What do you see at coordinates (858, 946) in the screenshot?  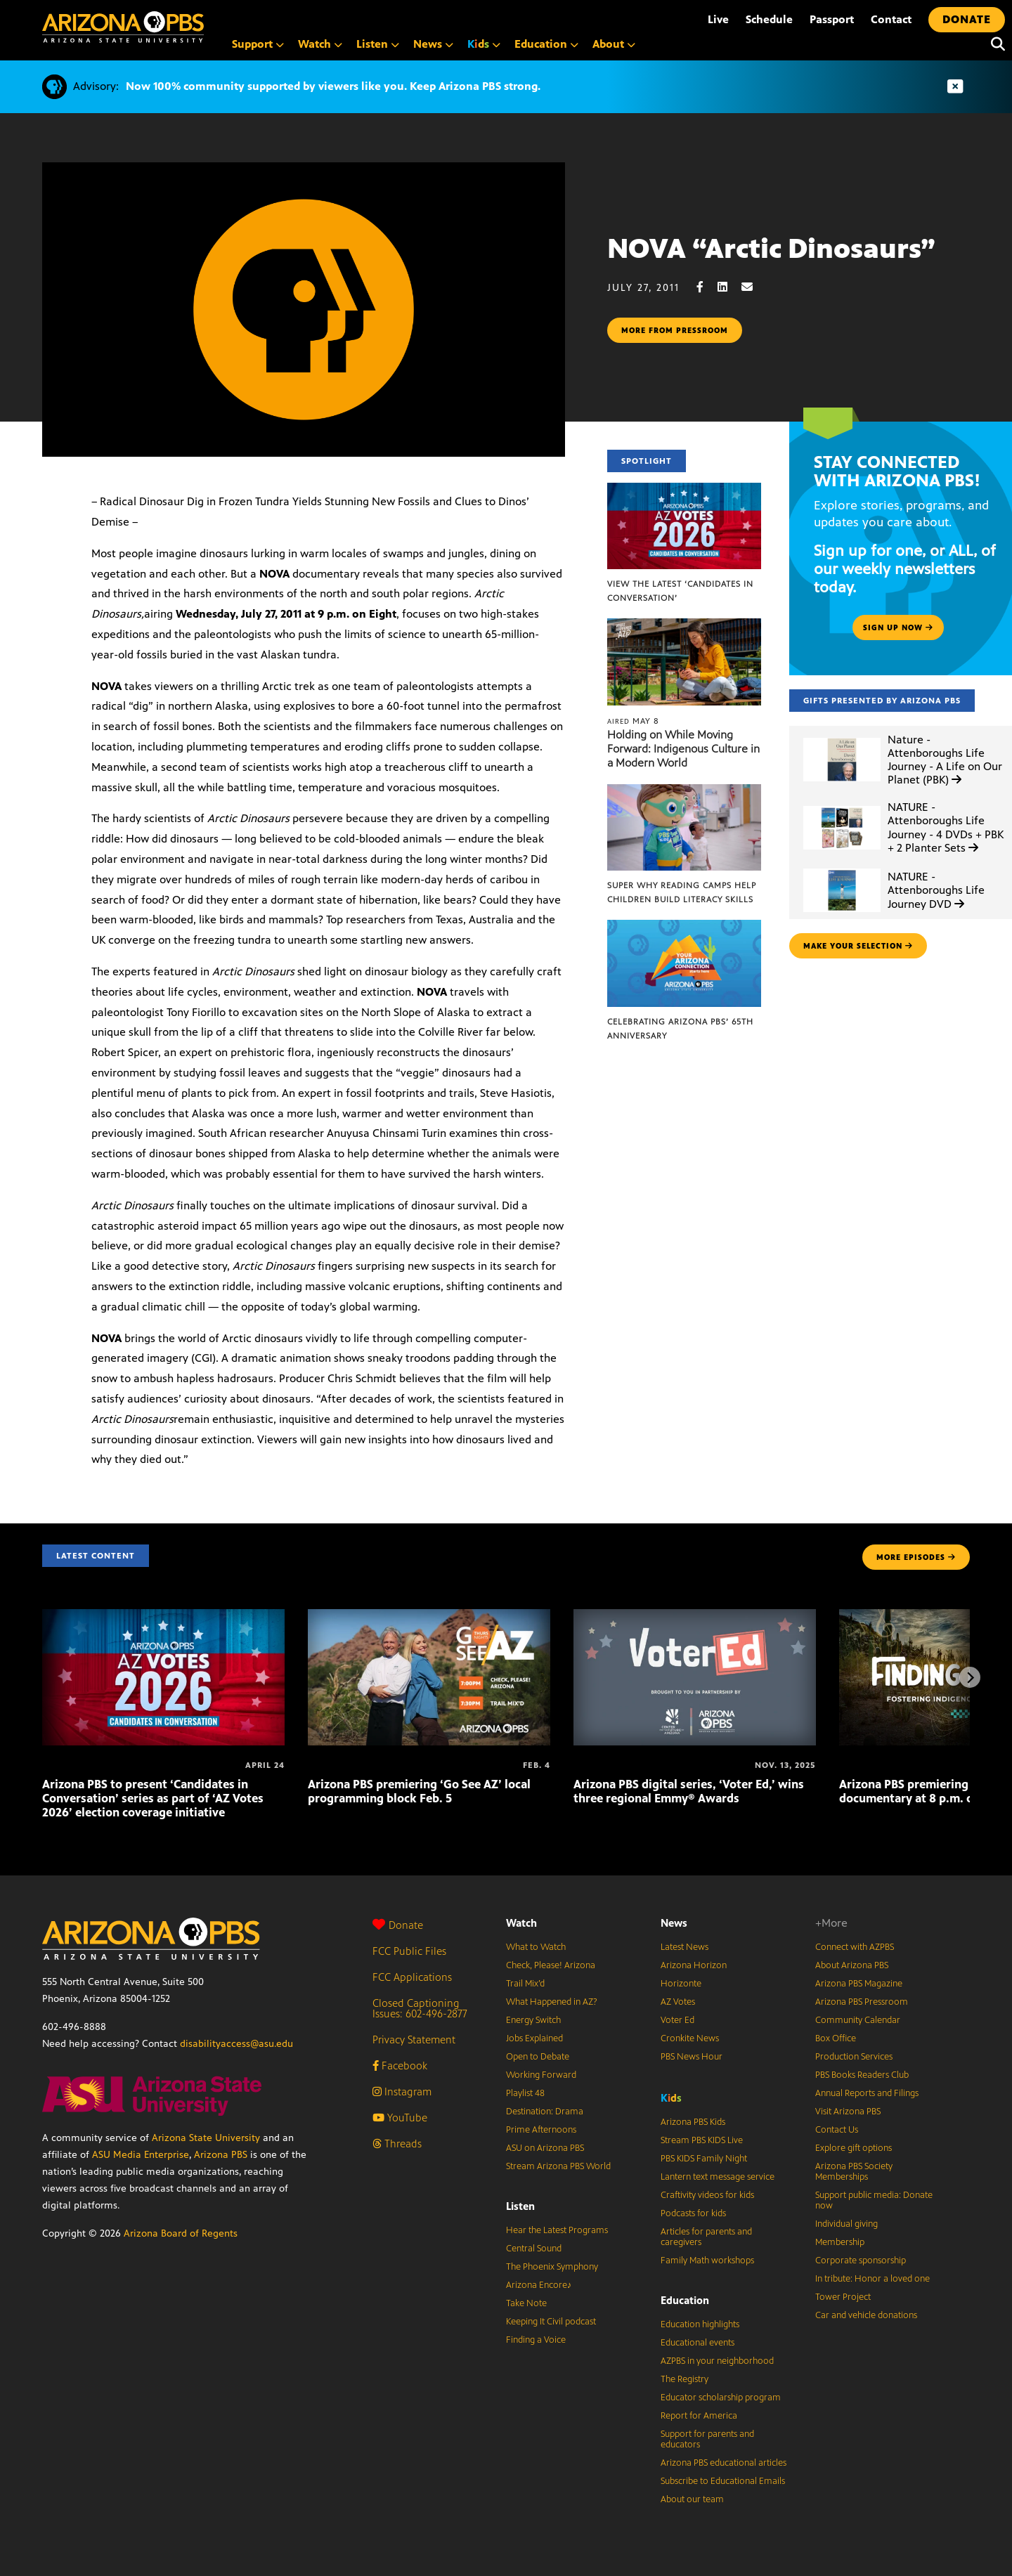 I see `make your selection` at bounding box center [858, 946].